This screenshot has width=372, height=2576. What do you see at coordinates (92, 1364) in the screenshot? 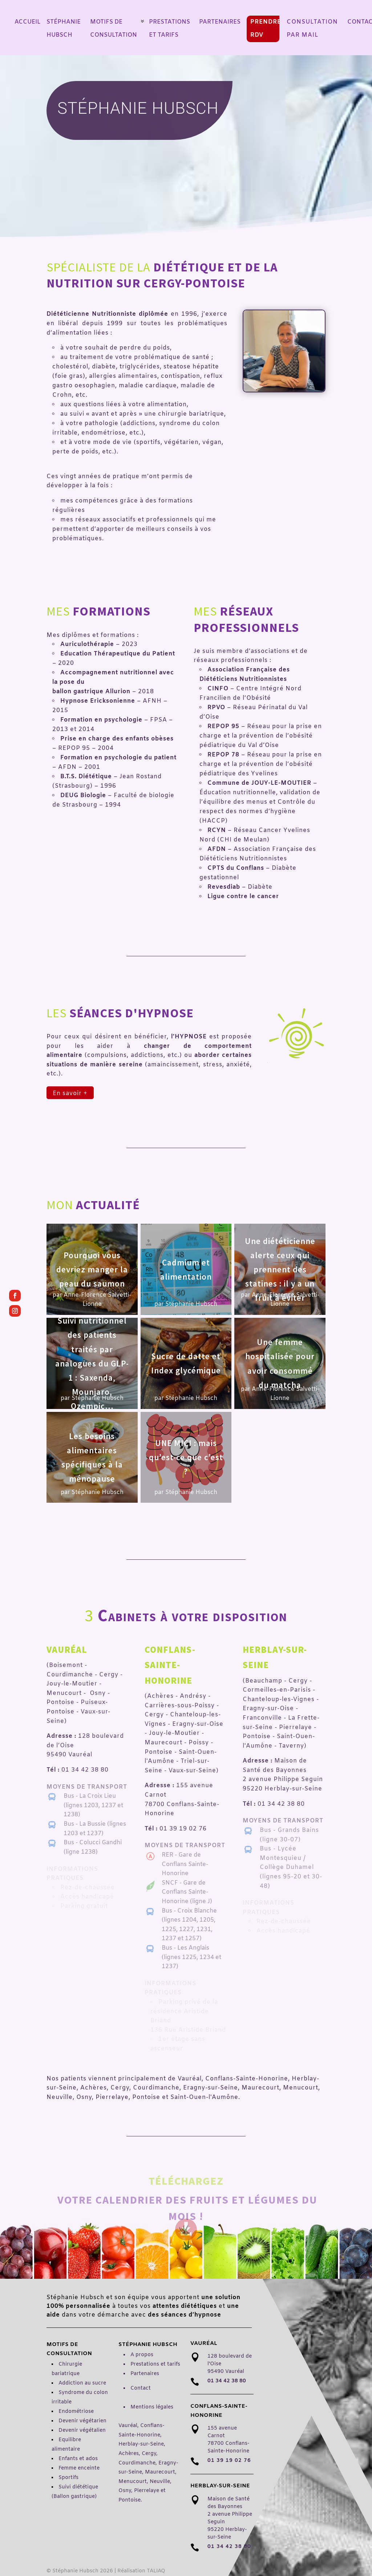
I see `Suivi nutritionnel des patients traités par analogues du GLP-1 : Saxenda, Mounjaro, Ozempic…` at bounding box center [92, 1364].